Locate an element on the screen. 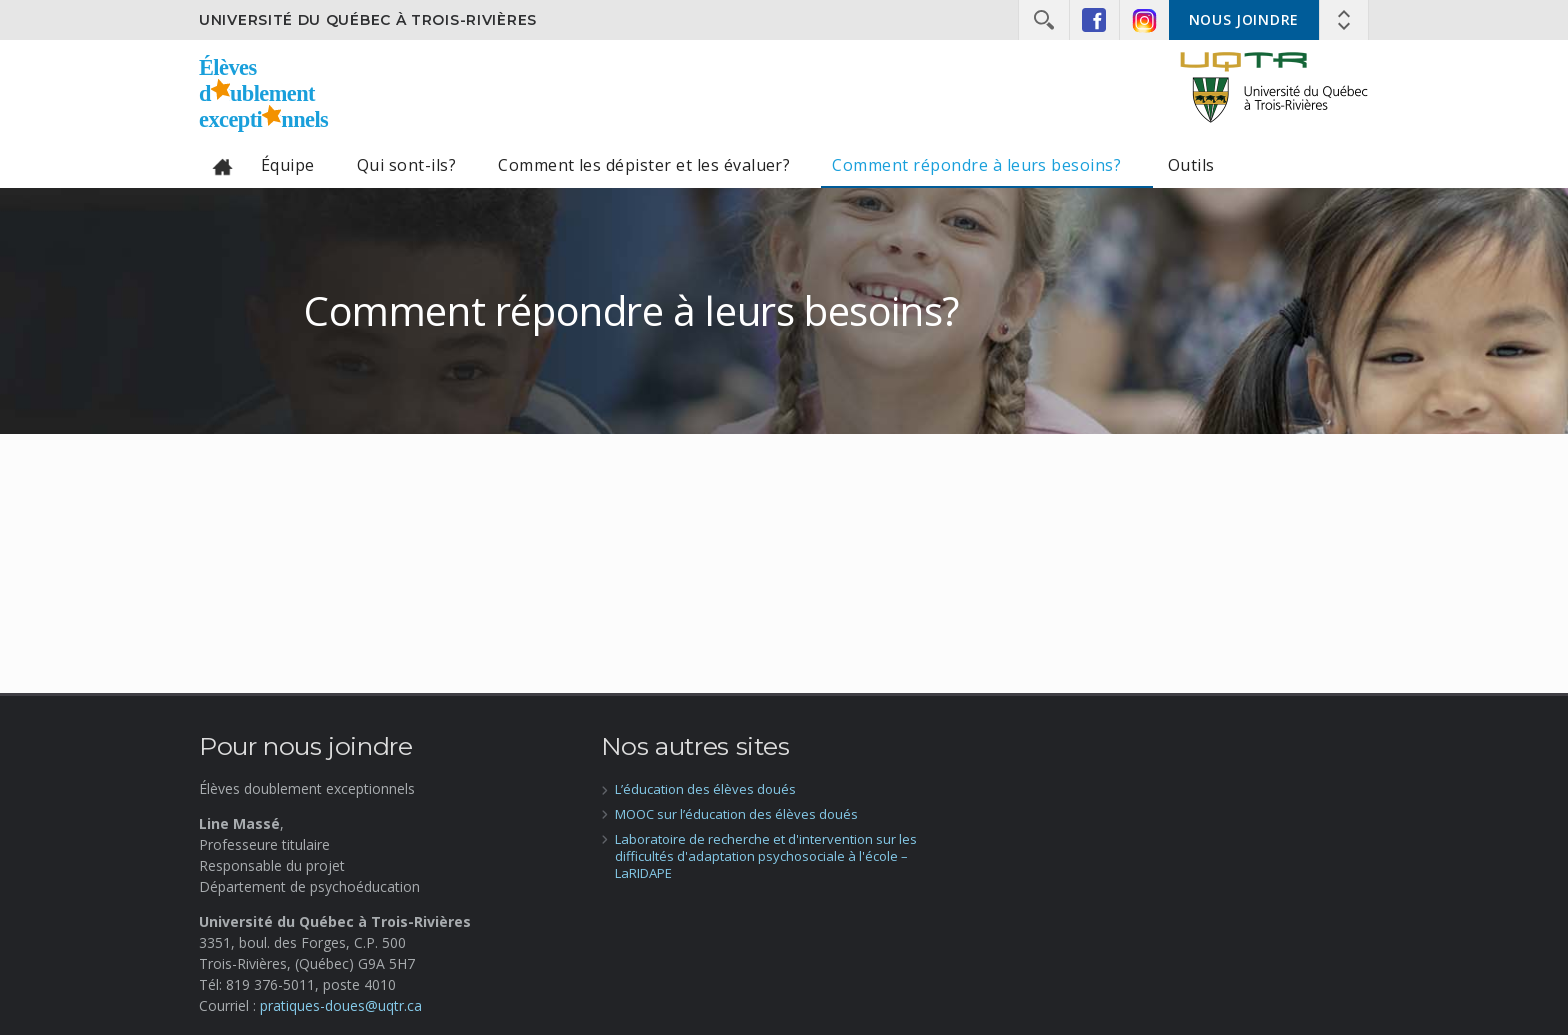 This screenshot has height=1035, width=1568. L’éducation des élèves doués is located at coordinates (705, 789).